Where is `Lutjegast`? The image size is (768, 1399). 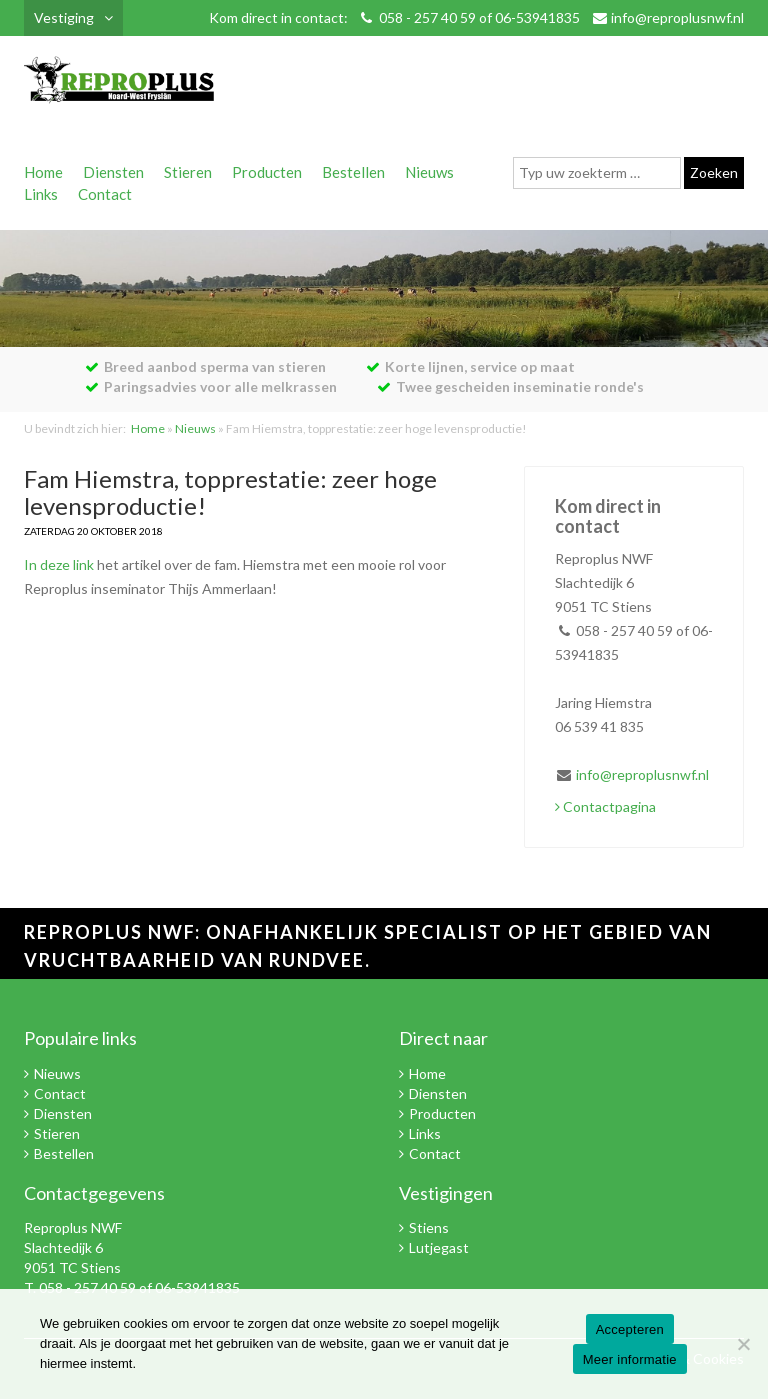
Lutjegast is located at coordinates (439, 1247).